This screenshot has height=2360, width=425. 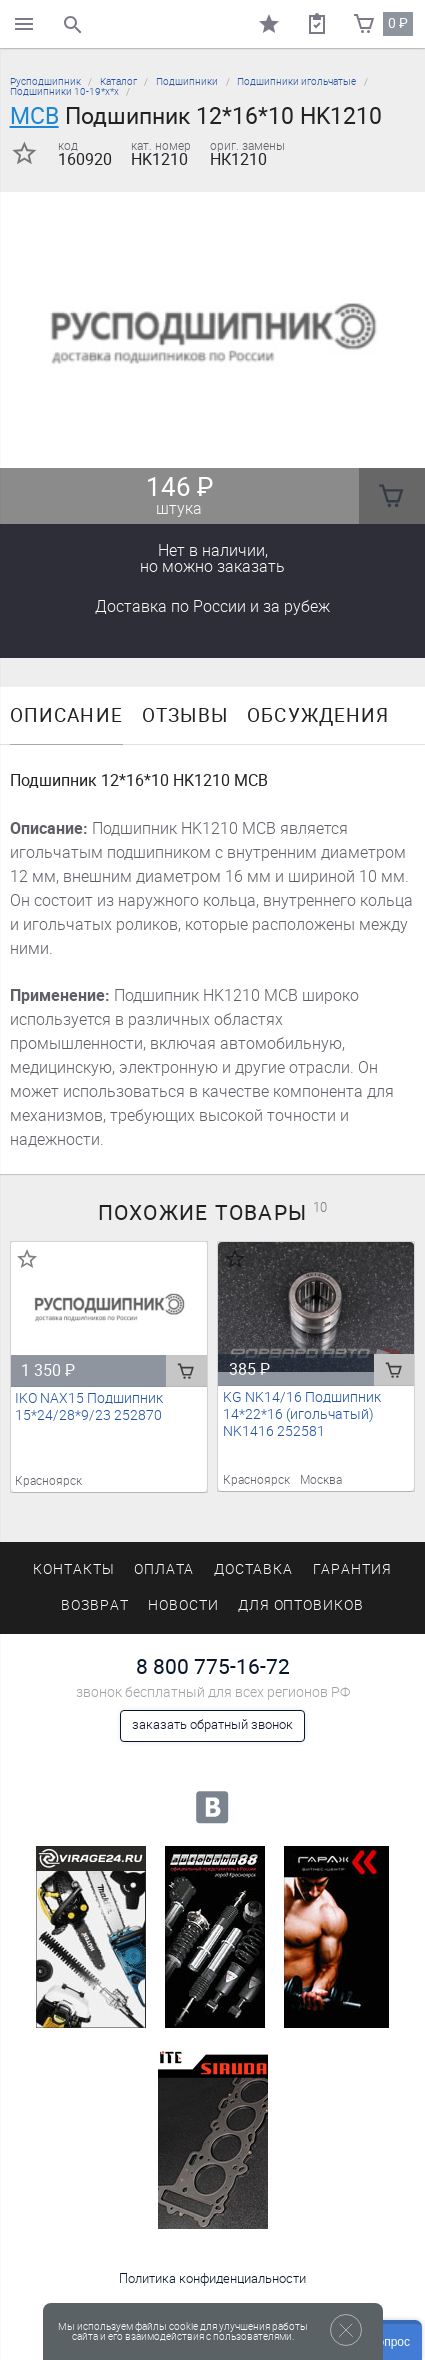 What do you see at coordinates (301, 1605) in the screenshot?
I see `Для оптовиков` at bounding box center [301, 1605].